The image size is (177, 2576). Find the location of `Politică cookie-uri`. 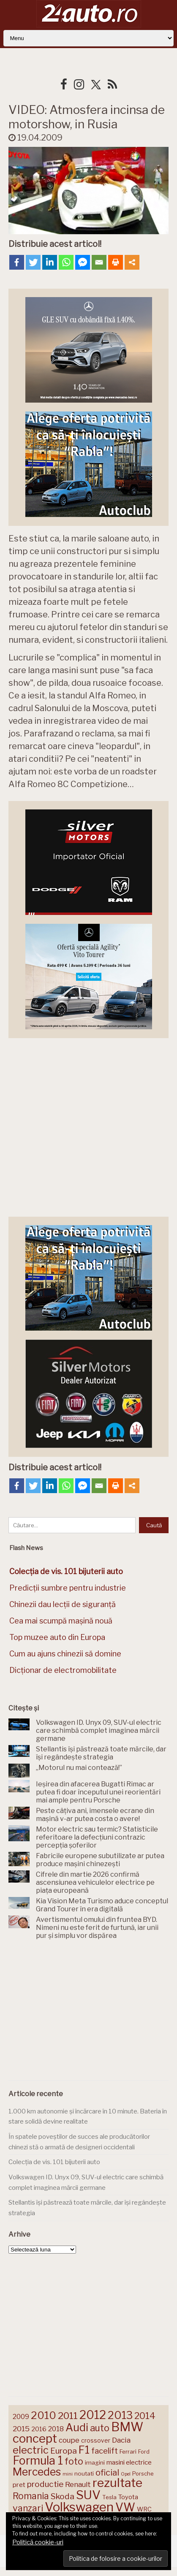

Politică cookie-uri is located at coordinates (37, 2542).